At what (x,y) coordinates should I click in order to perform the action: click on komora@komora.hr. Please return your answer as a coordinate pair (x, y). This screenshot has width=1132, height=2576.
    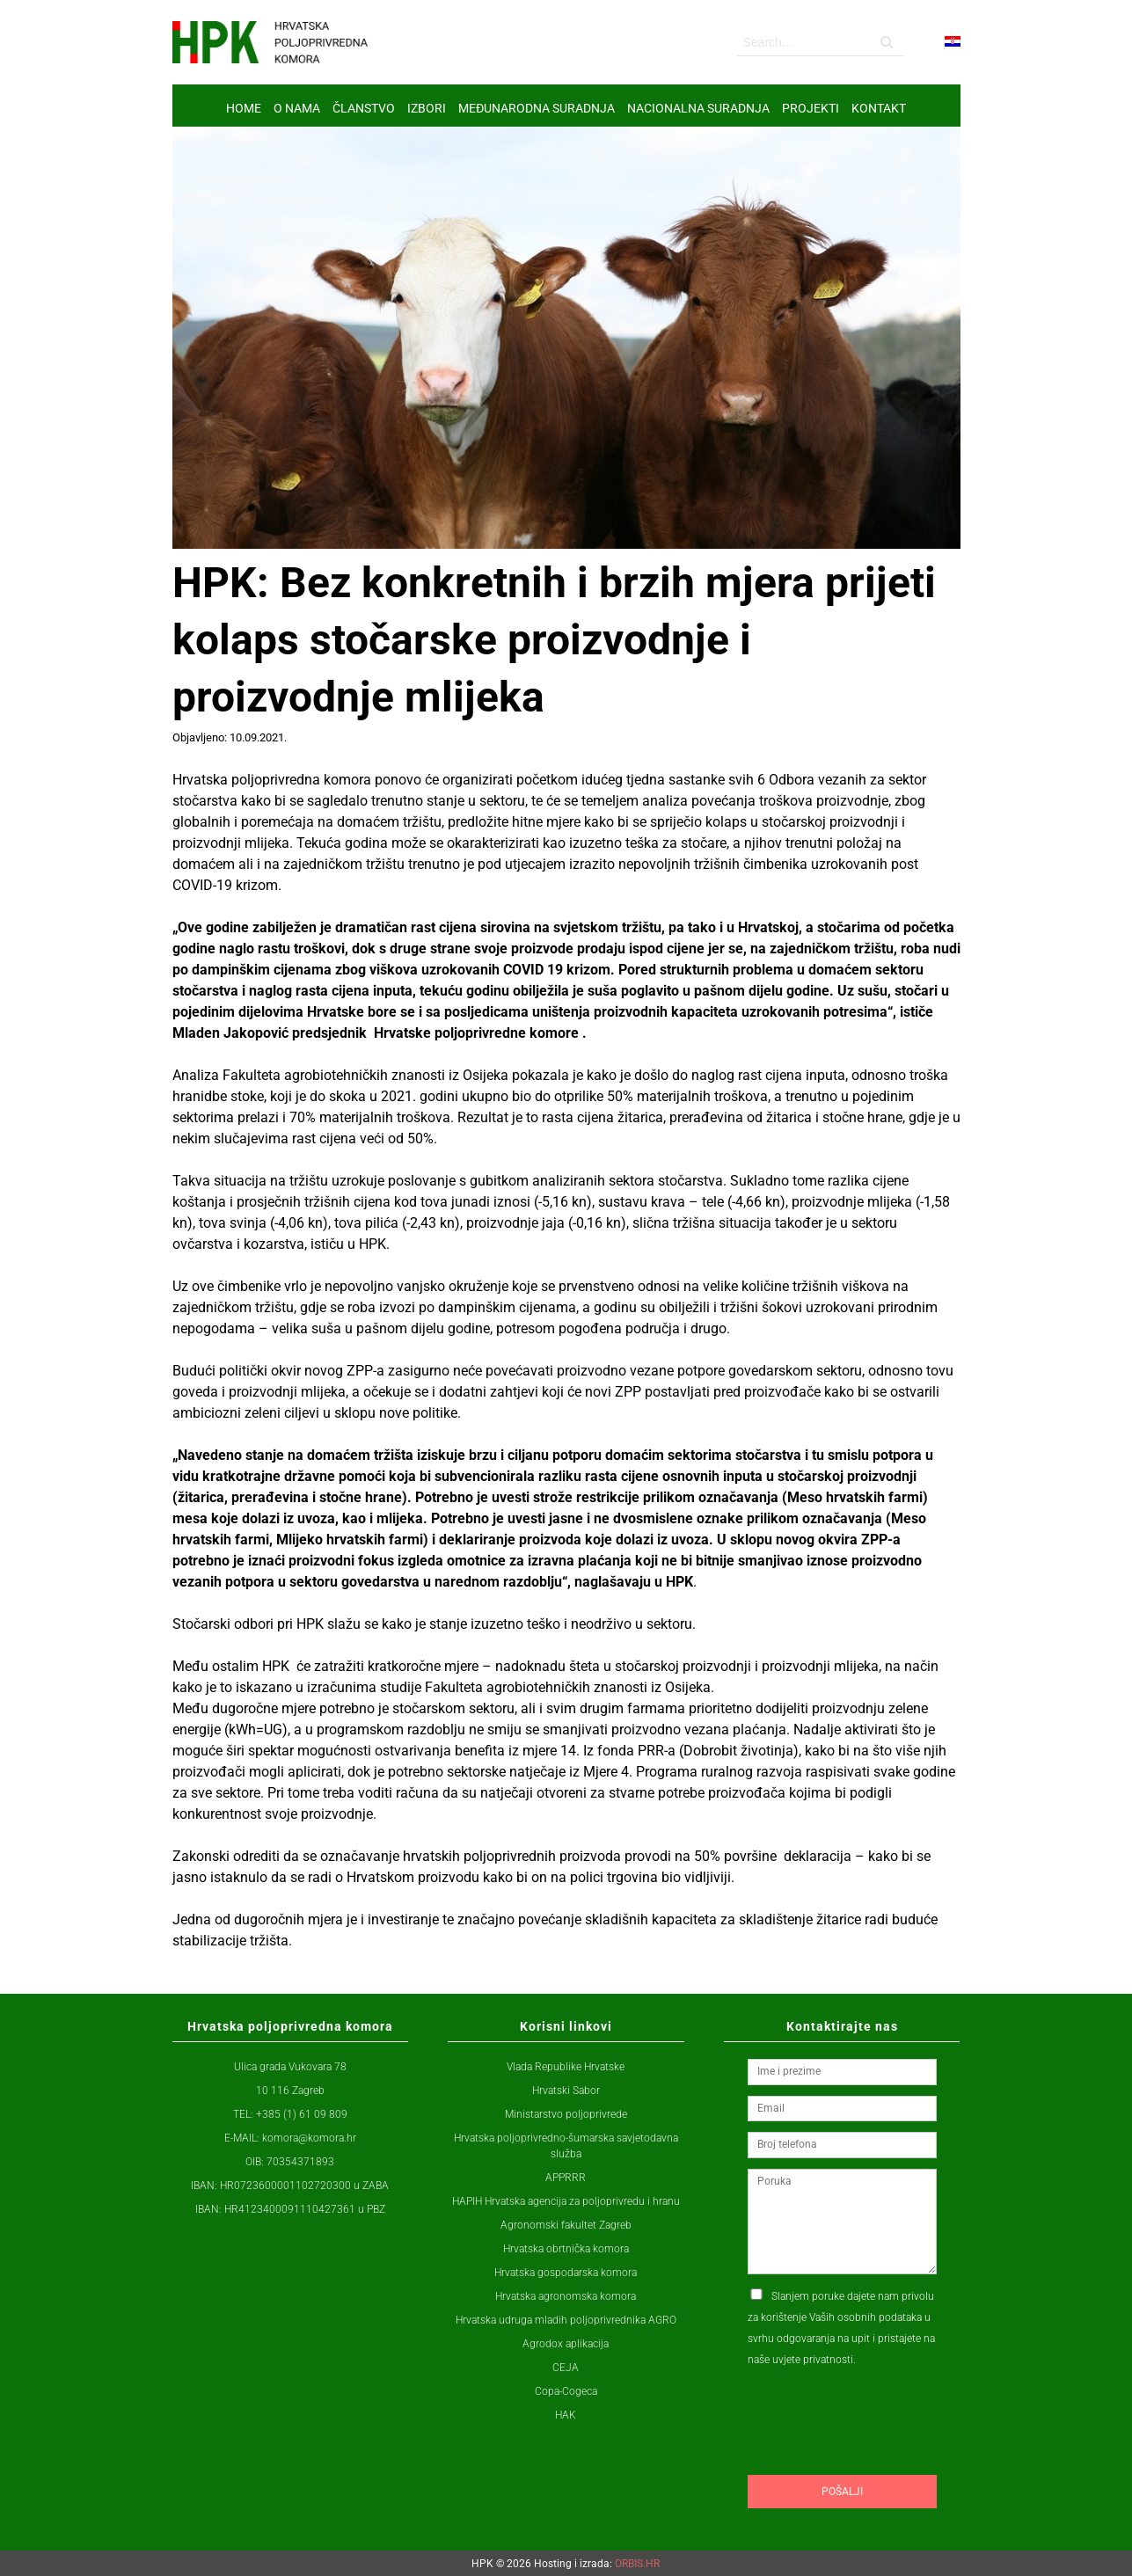
    Looking at the image, I should click on (309, 2138).